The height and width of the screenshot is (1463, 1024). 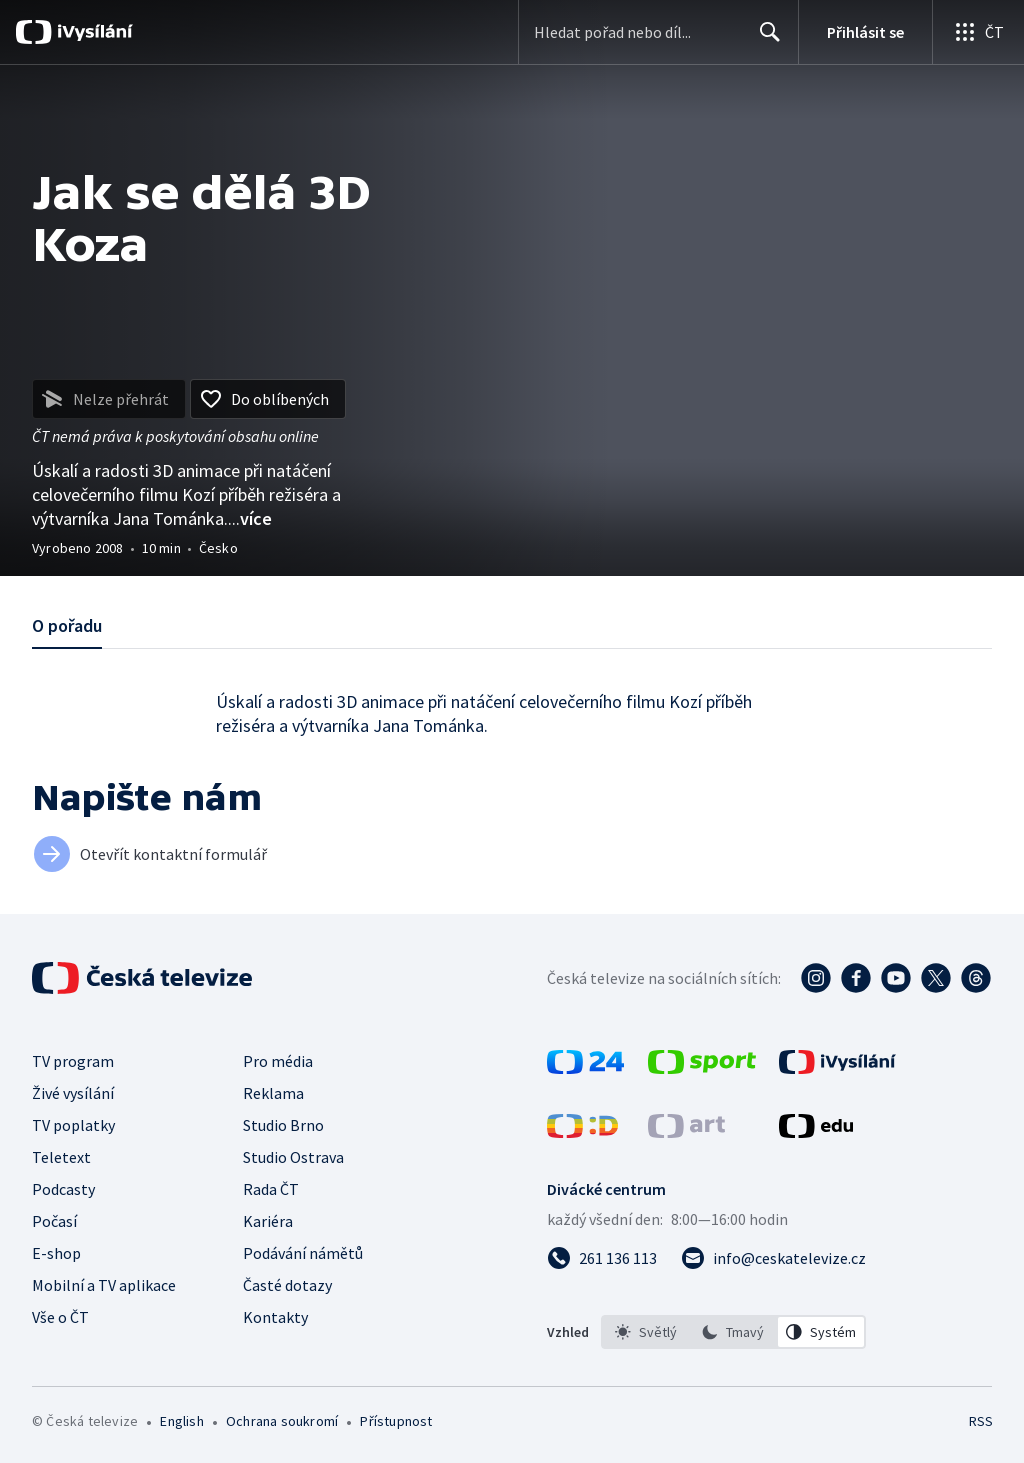 What do you see at coordinates (978, 32) in the screenshot?
I see `[Otevřít globální menu]` at bounding box center [978, 32].